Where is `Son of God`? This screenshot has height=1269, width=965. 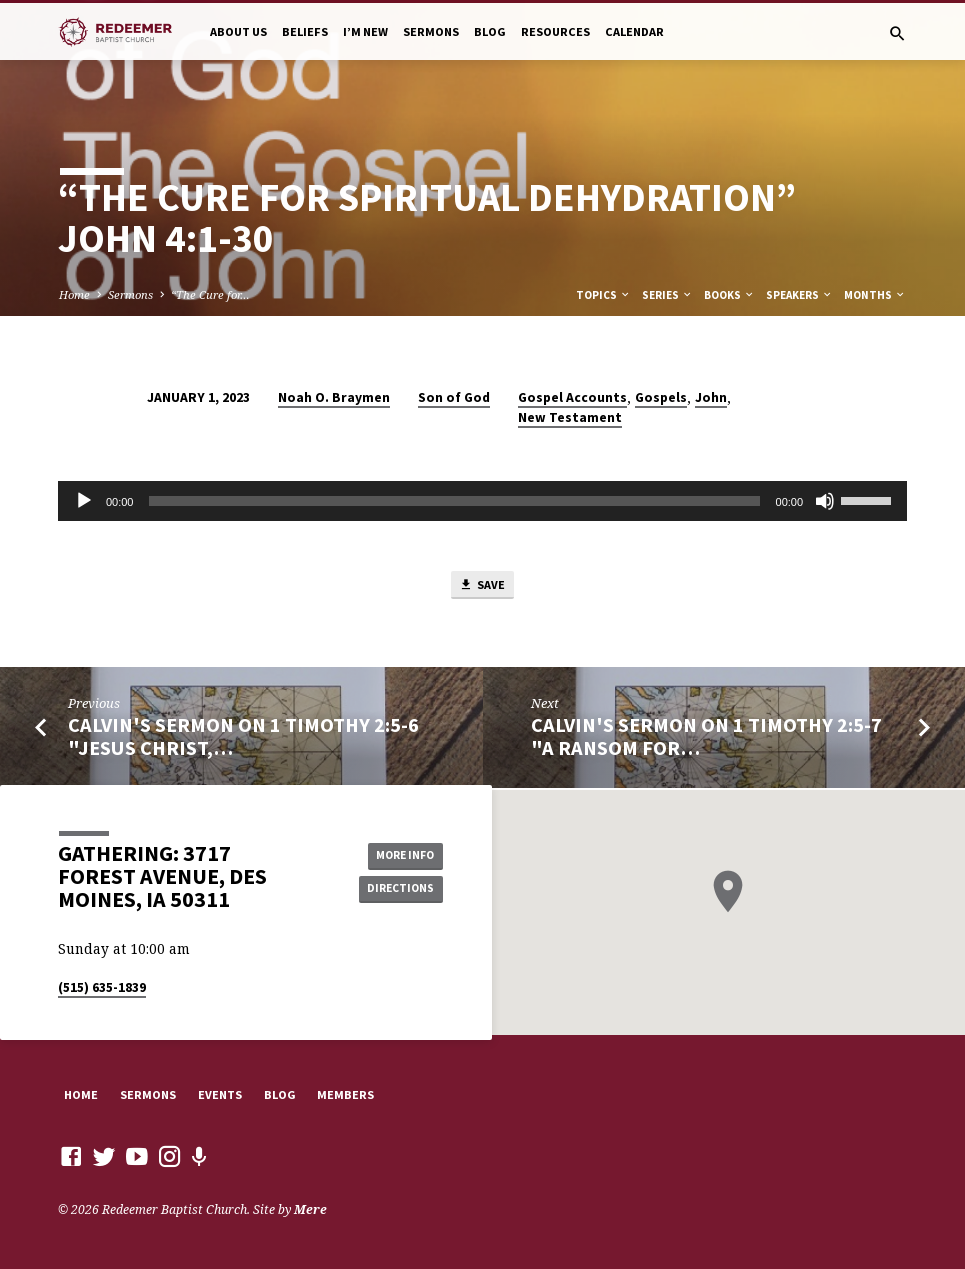 Son of God is located at coordinates (454, 397).